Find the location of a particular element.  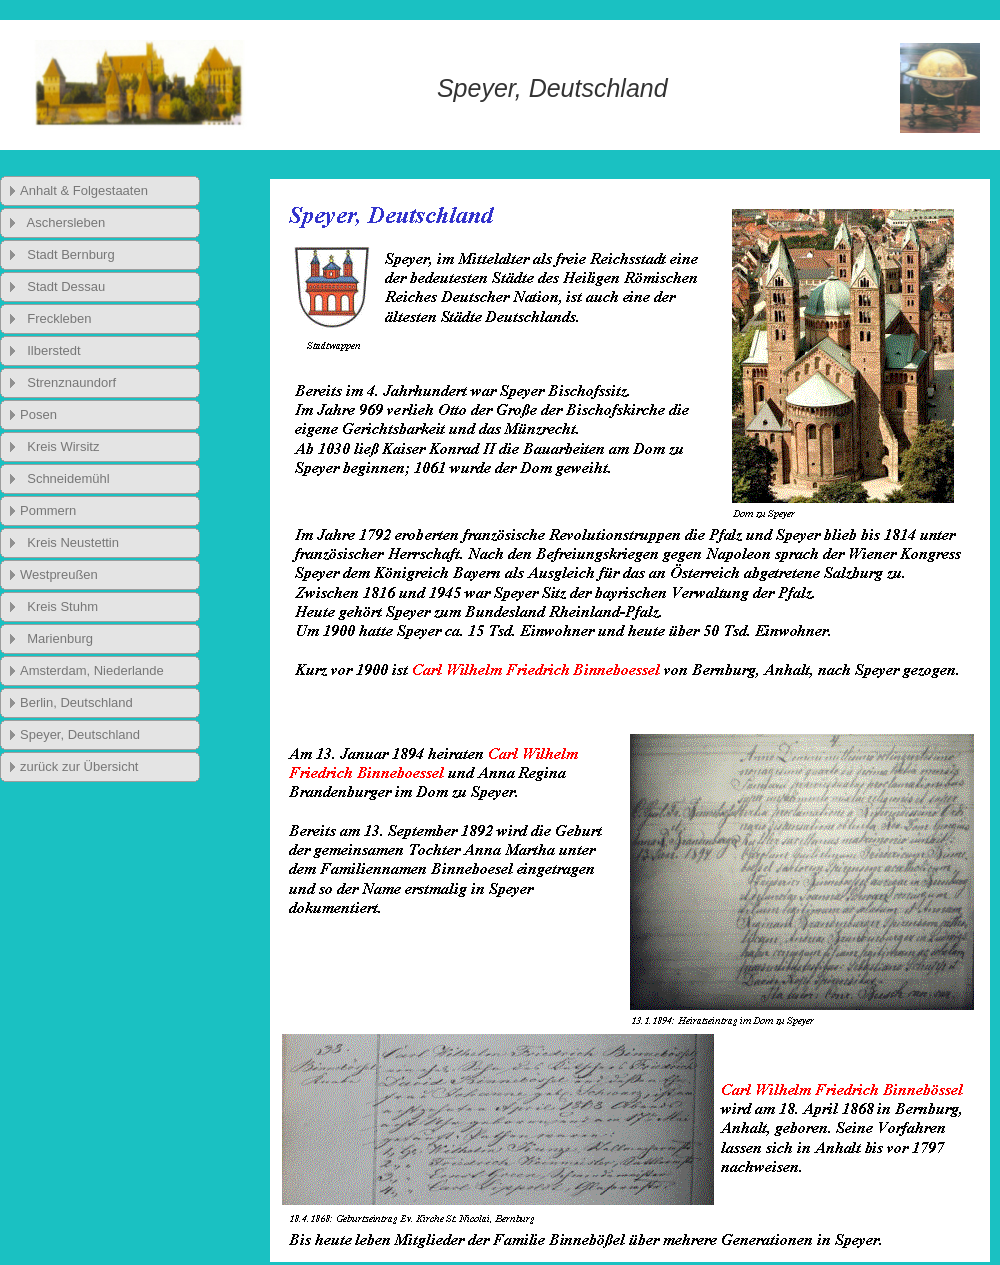

Kreis Stuhm is located at coordinates (59, 606).